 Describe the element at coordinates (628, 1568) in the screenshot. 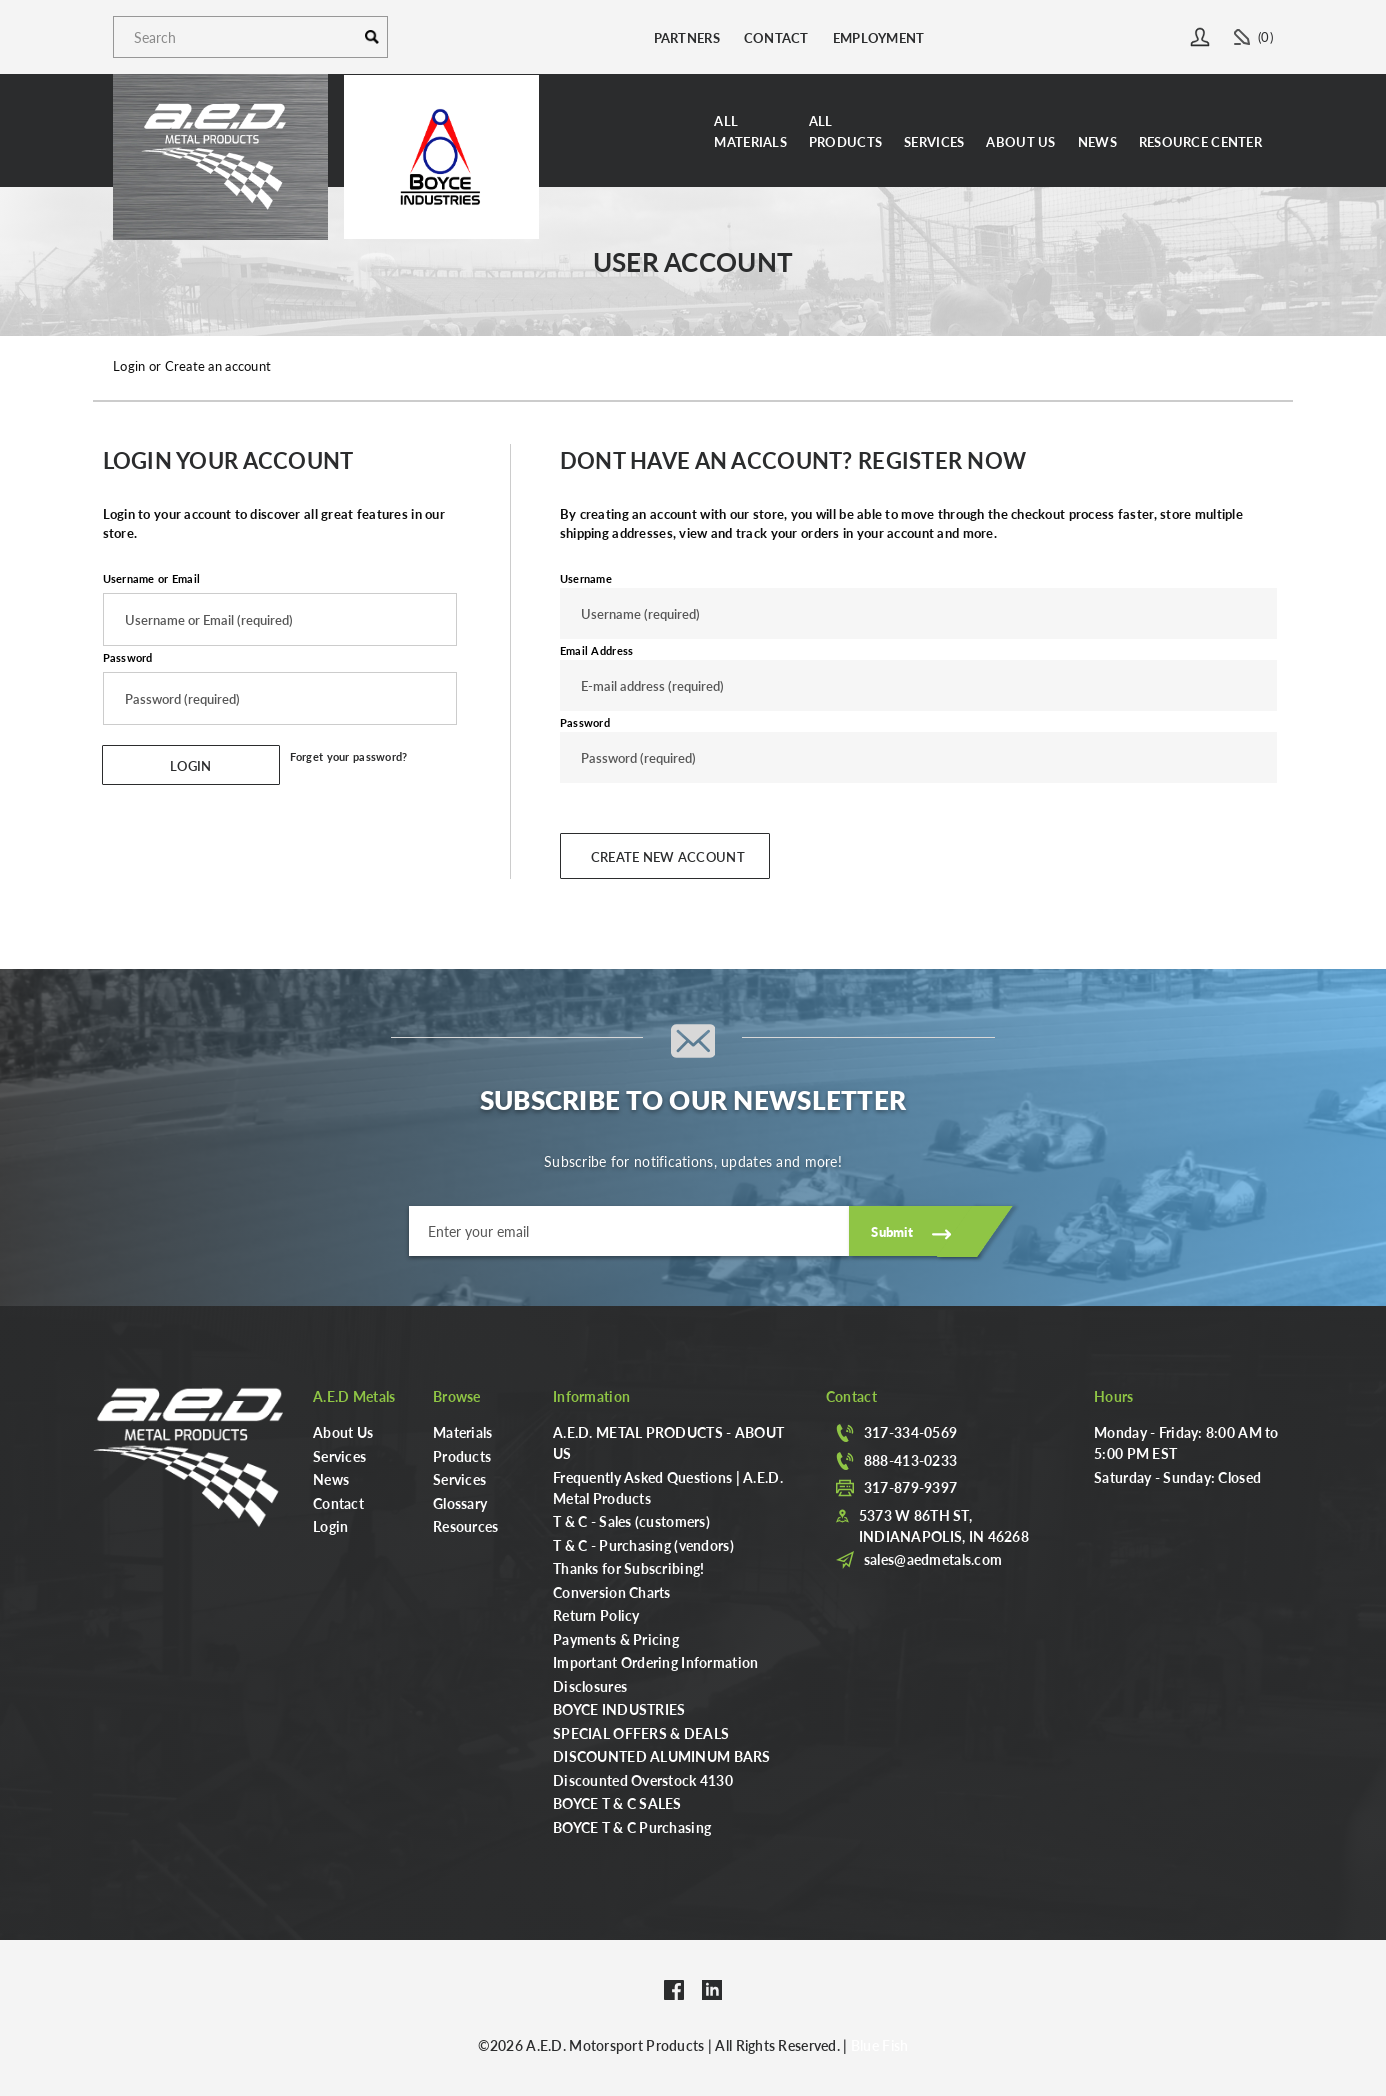

I see `Thanks for Subscribing!` at that location.